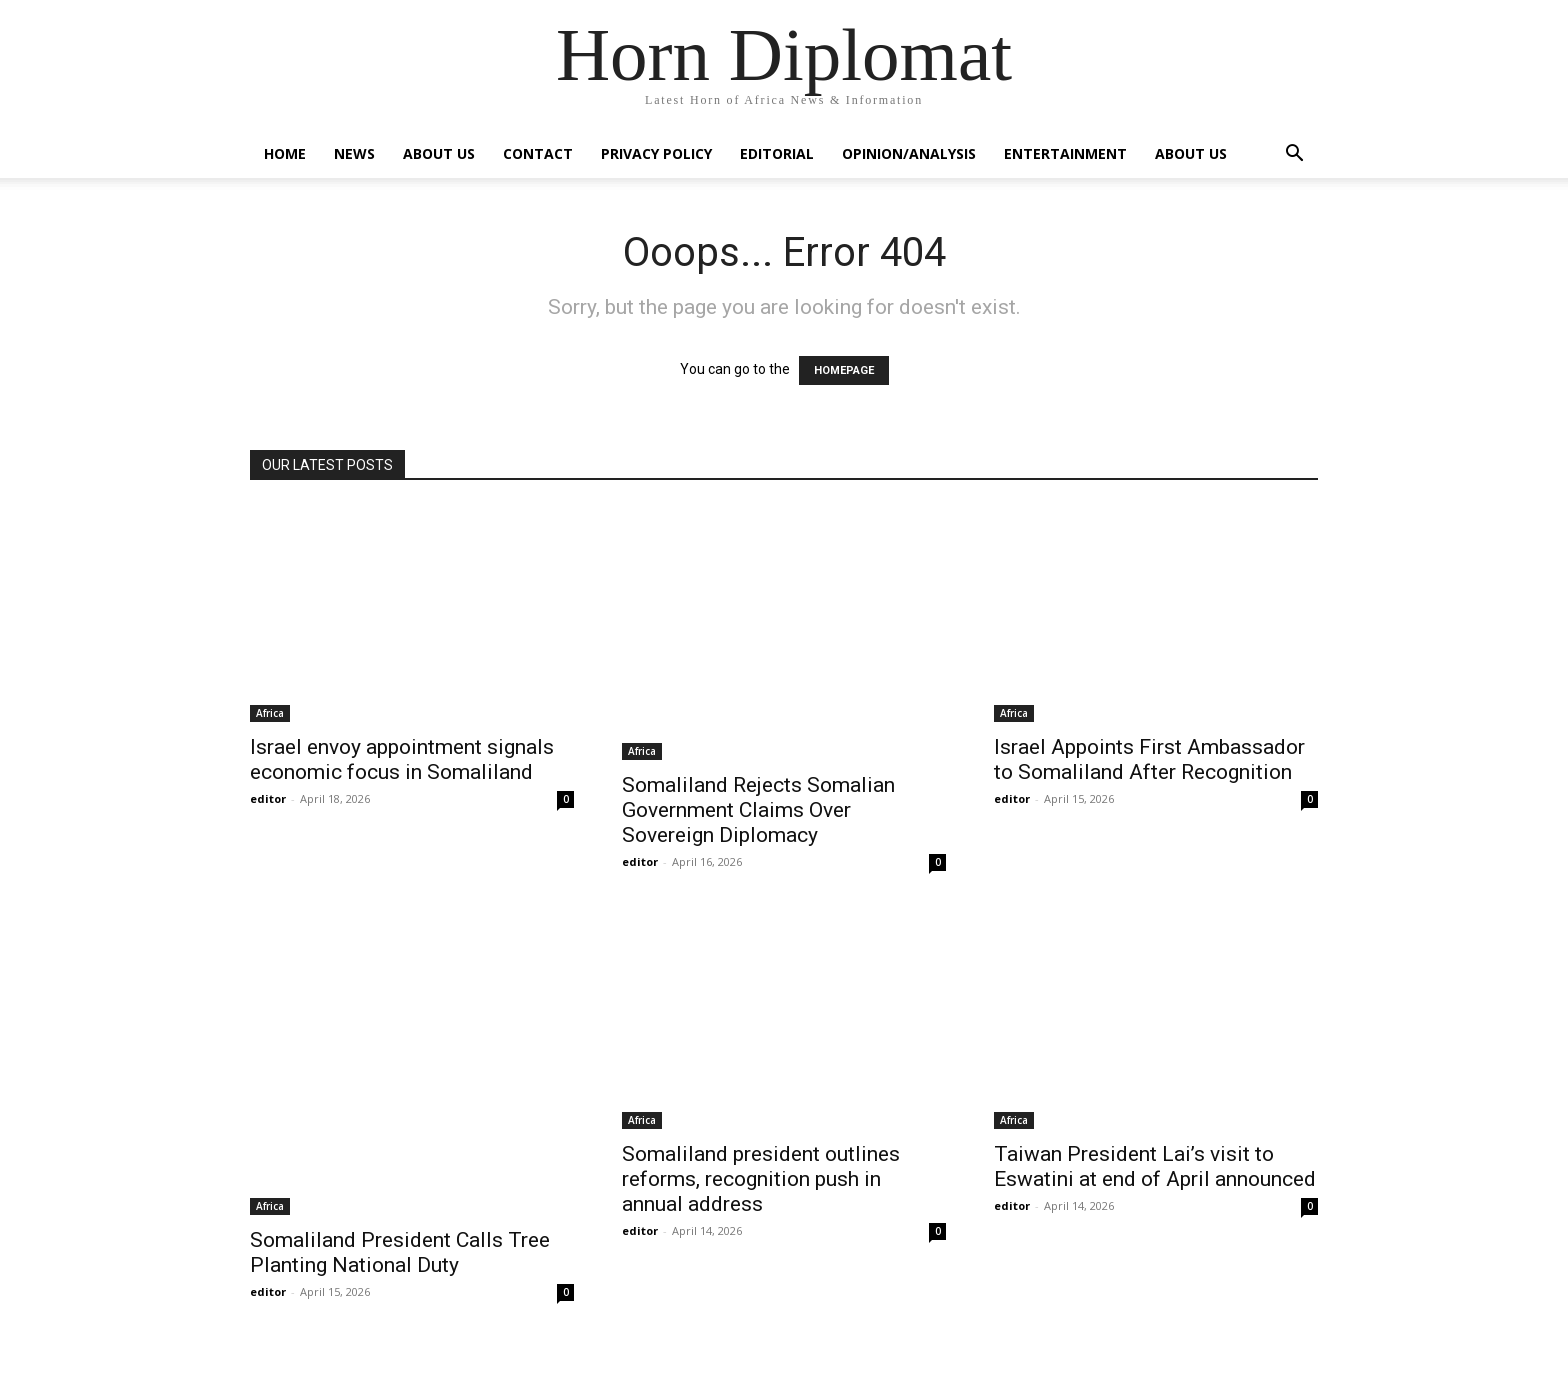 This screenshot has height=1383, width=1568. What do you see at coordinates (402, 759) in the screenshot?
I see `Israel envoy appointment signals economic focus in Somaliland` at bounding box center [402, 759].